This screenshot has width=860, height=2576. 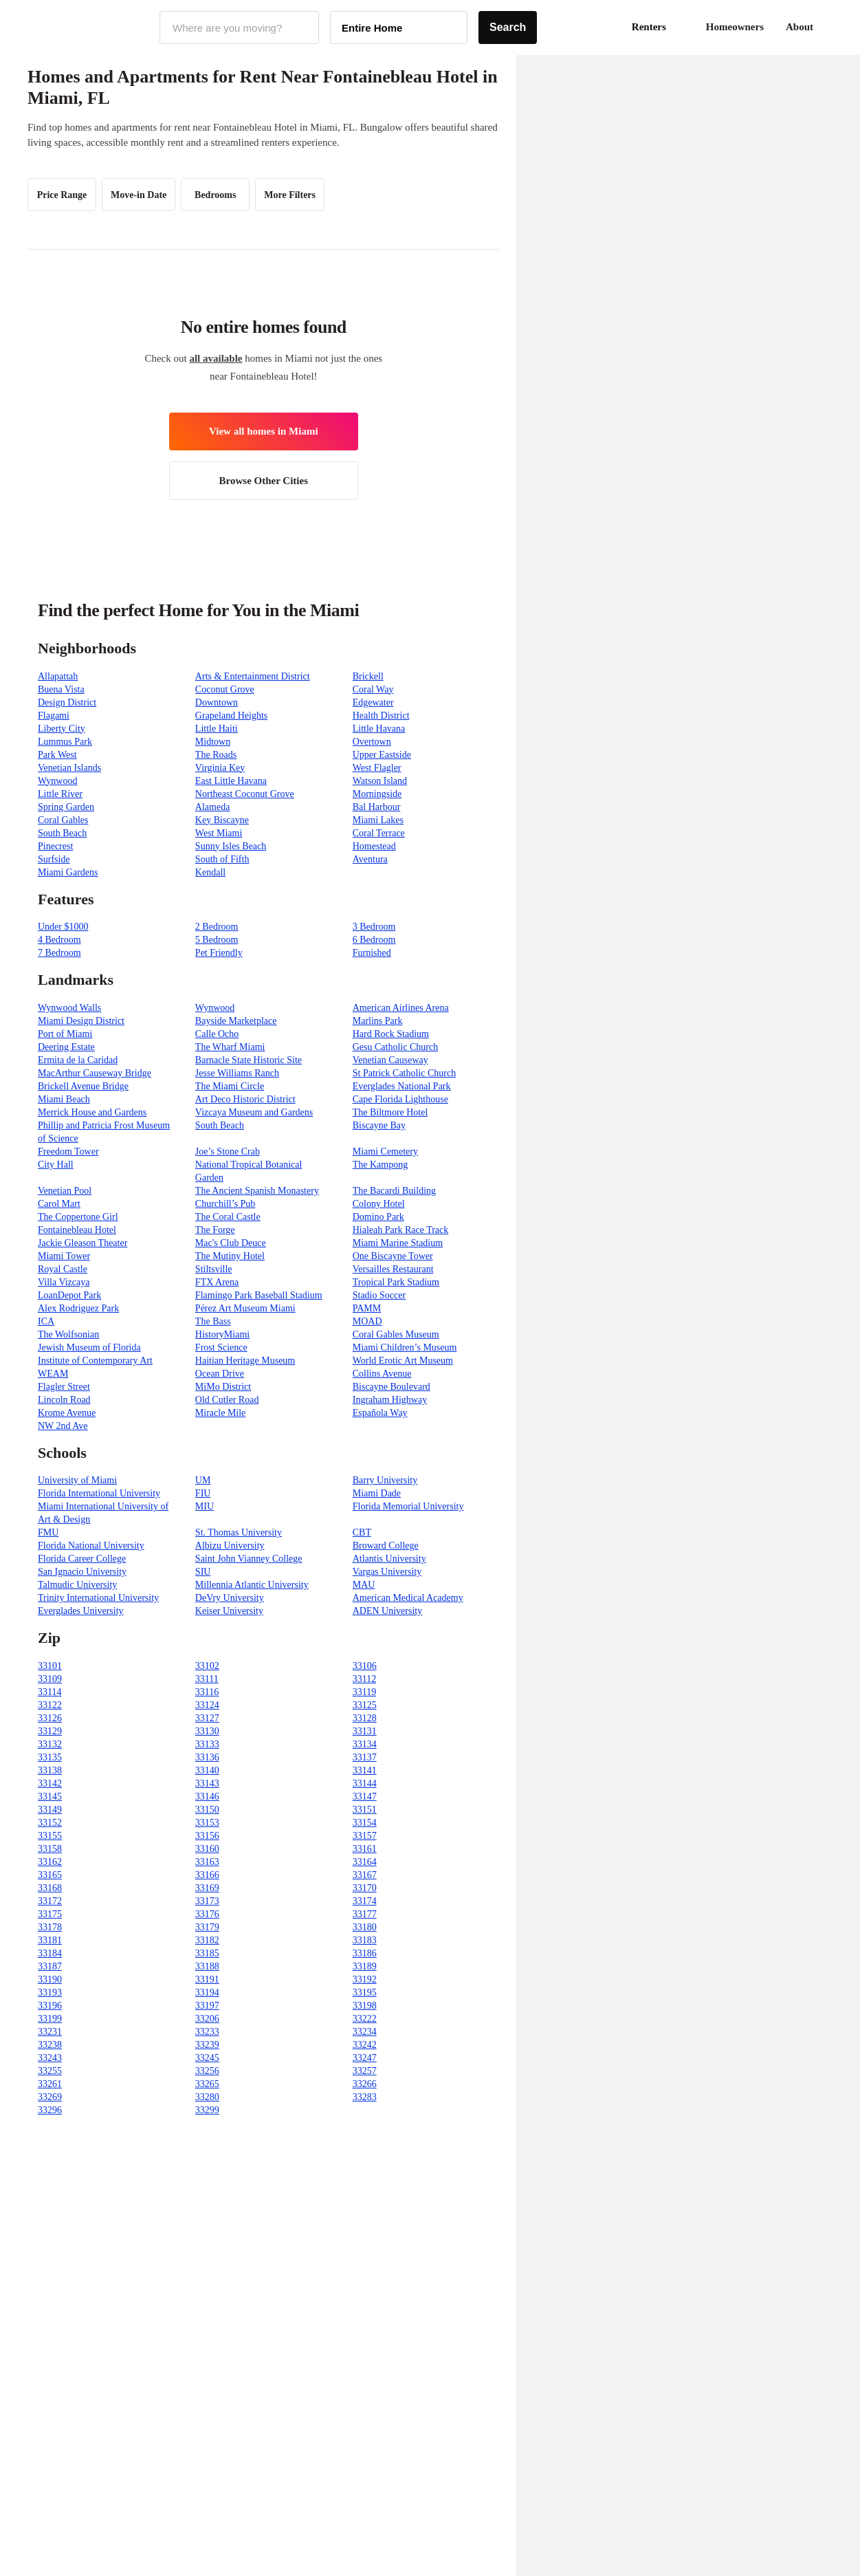 I want to click on 33196, so click(x=50, y=2005).